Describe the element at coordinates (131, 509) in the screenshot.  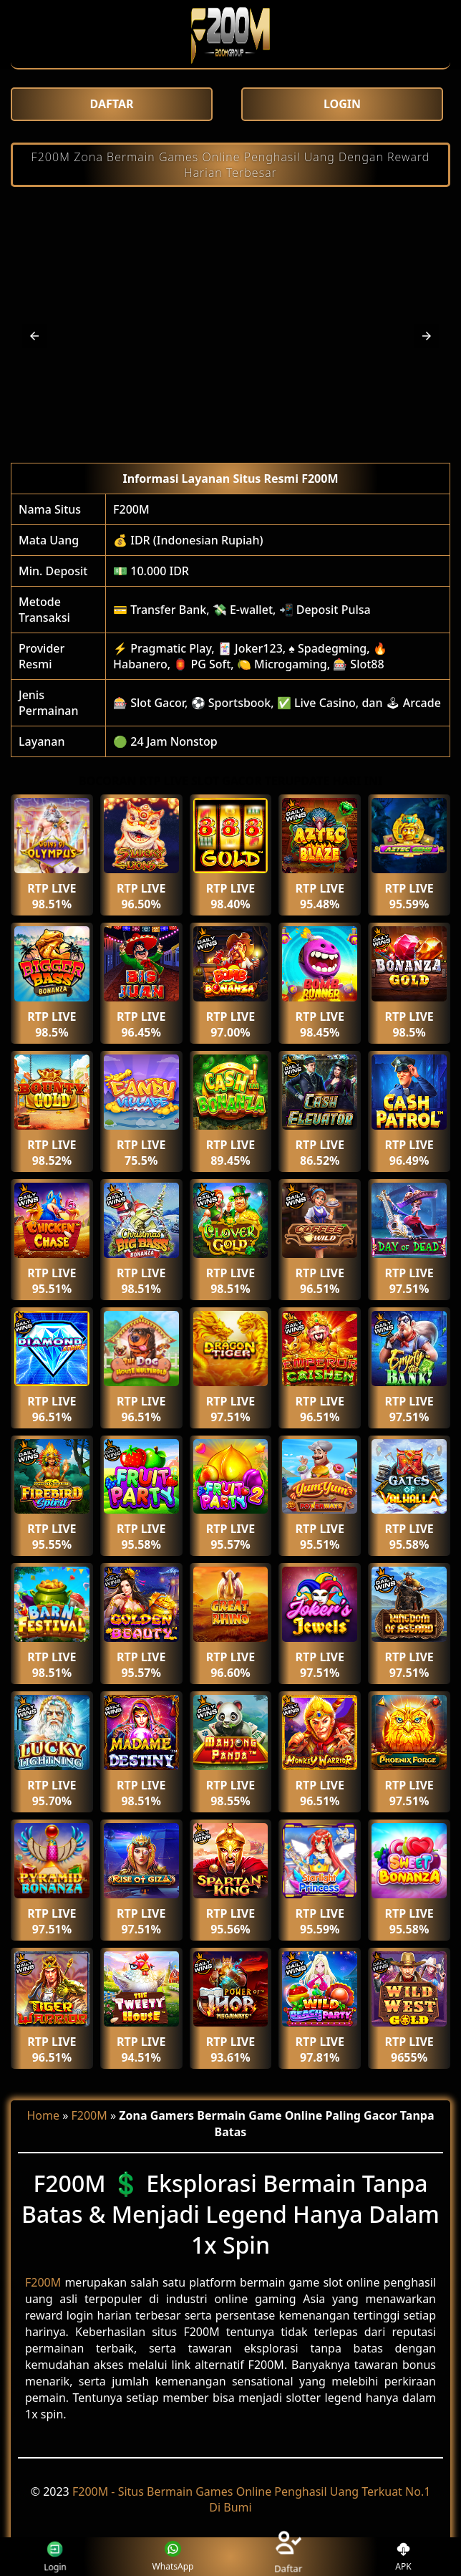
I see `F200M` at that location.